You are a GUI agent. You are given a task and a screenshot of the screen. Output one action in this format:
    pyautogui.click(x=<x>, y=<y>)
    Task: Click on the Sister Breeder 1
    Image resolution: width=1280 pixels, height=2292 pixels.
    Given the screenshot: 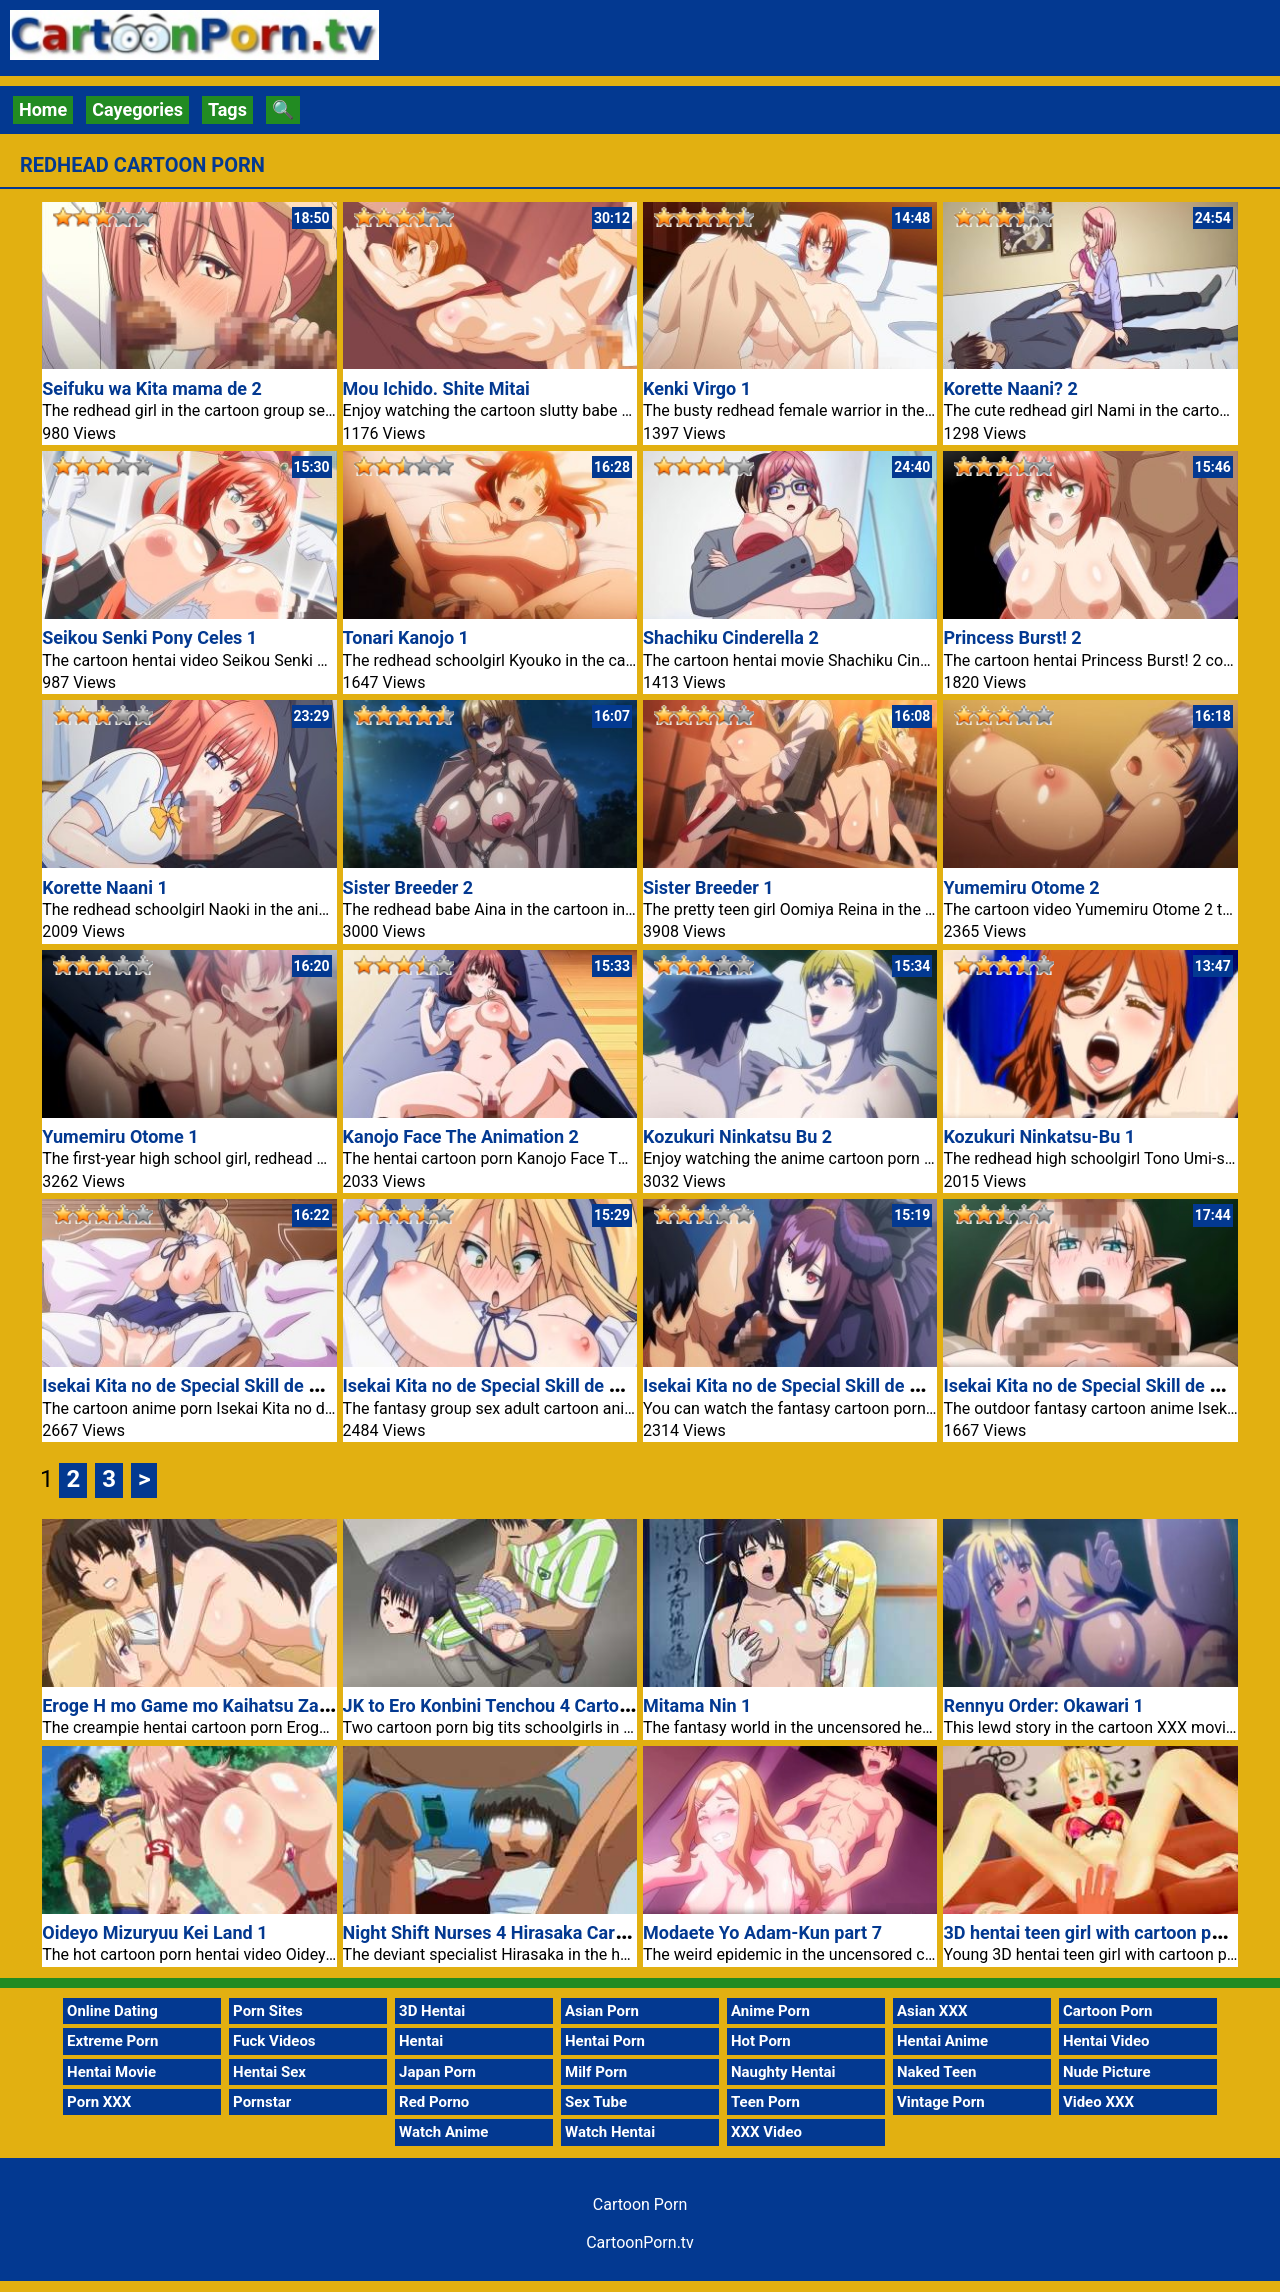 What is the action you would take?
    pyautogui.click(x=708, y=887)
    